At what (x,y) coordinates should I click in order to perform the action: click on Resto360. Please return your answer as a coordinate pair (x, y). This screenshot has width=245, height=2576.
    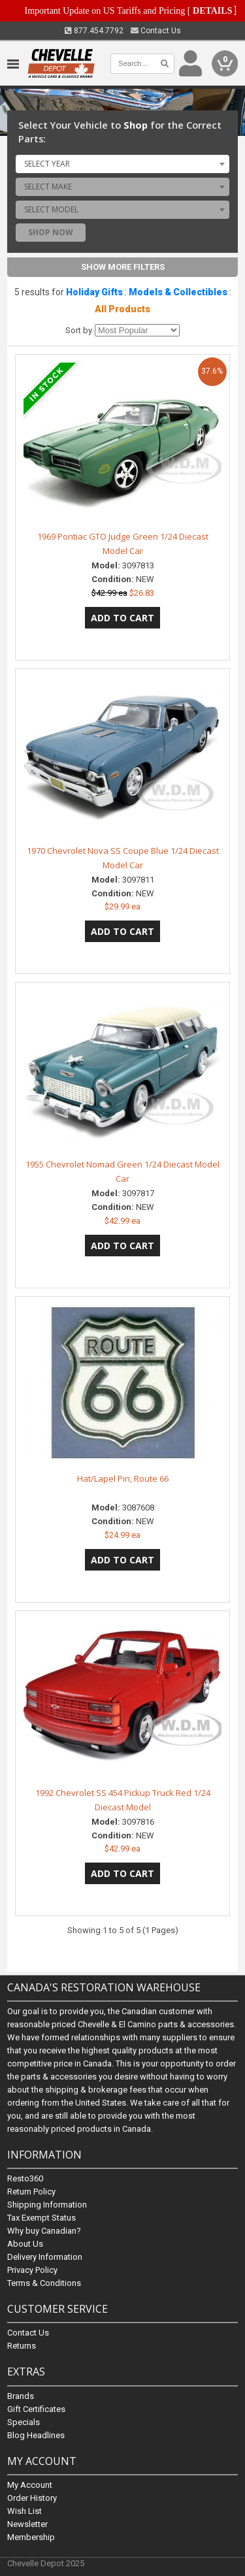
    Looking at the image, I should click on (25, 2179).